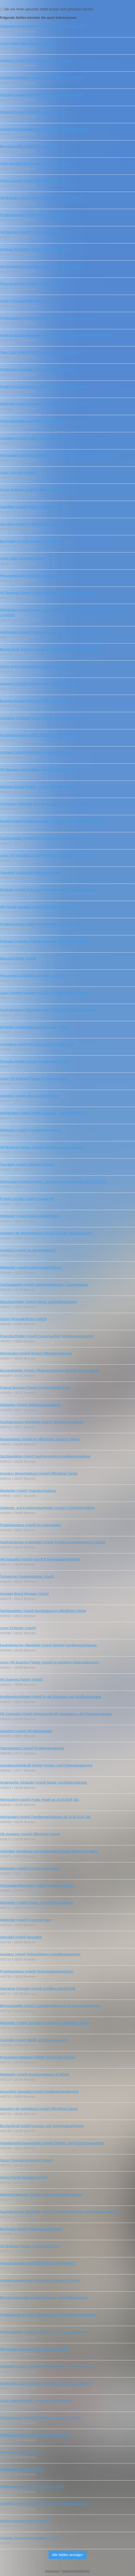 This screenshot has height=2576, width=135. What do you see at coordinates (43, 1113) in the screenshot?
I see `Werkstudent (m/w/d) Health and Legal - Stundenlohn 16,- €` at bounding box center [43, 1113].